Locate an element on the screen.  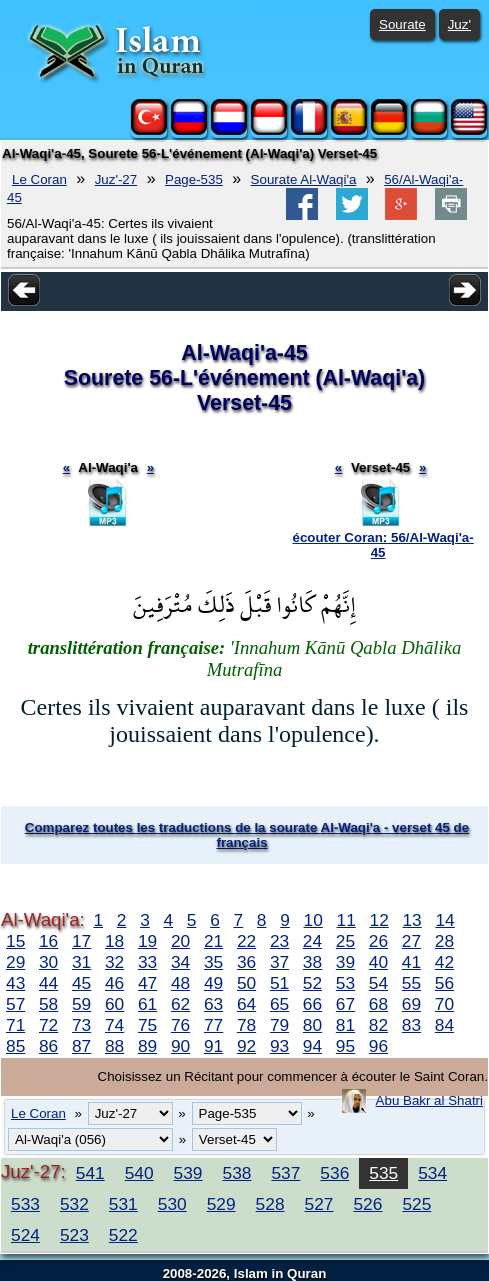
Page-535 is located at coordinates (194, 179).